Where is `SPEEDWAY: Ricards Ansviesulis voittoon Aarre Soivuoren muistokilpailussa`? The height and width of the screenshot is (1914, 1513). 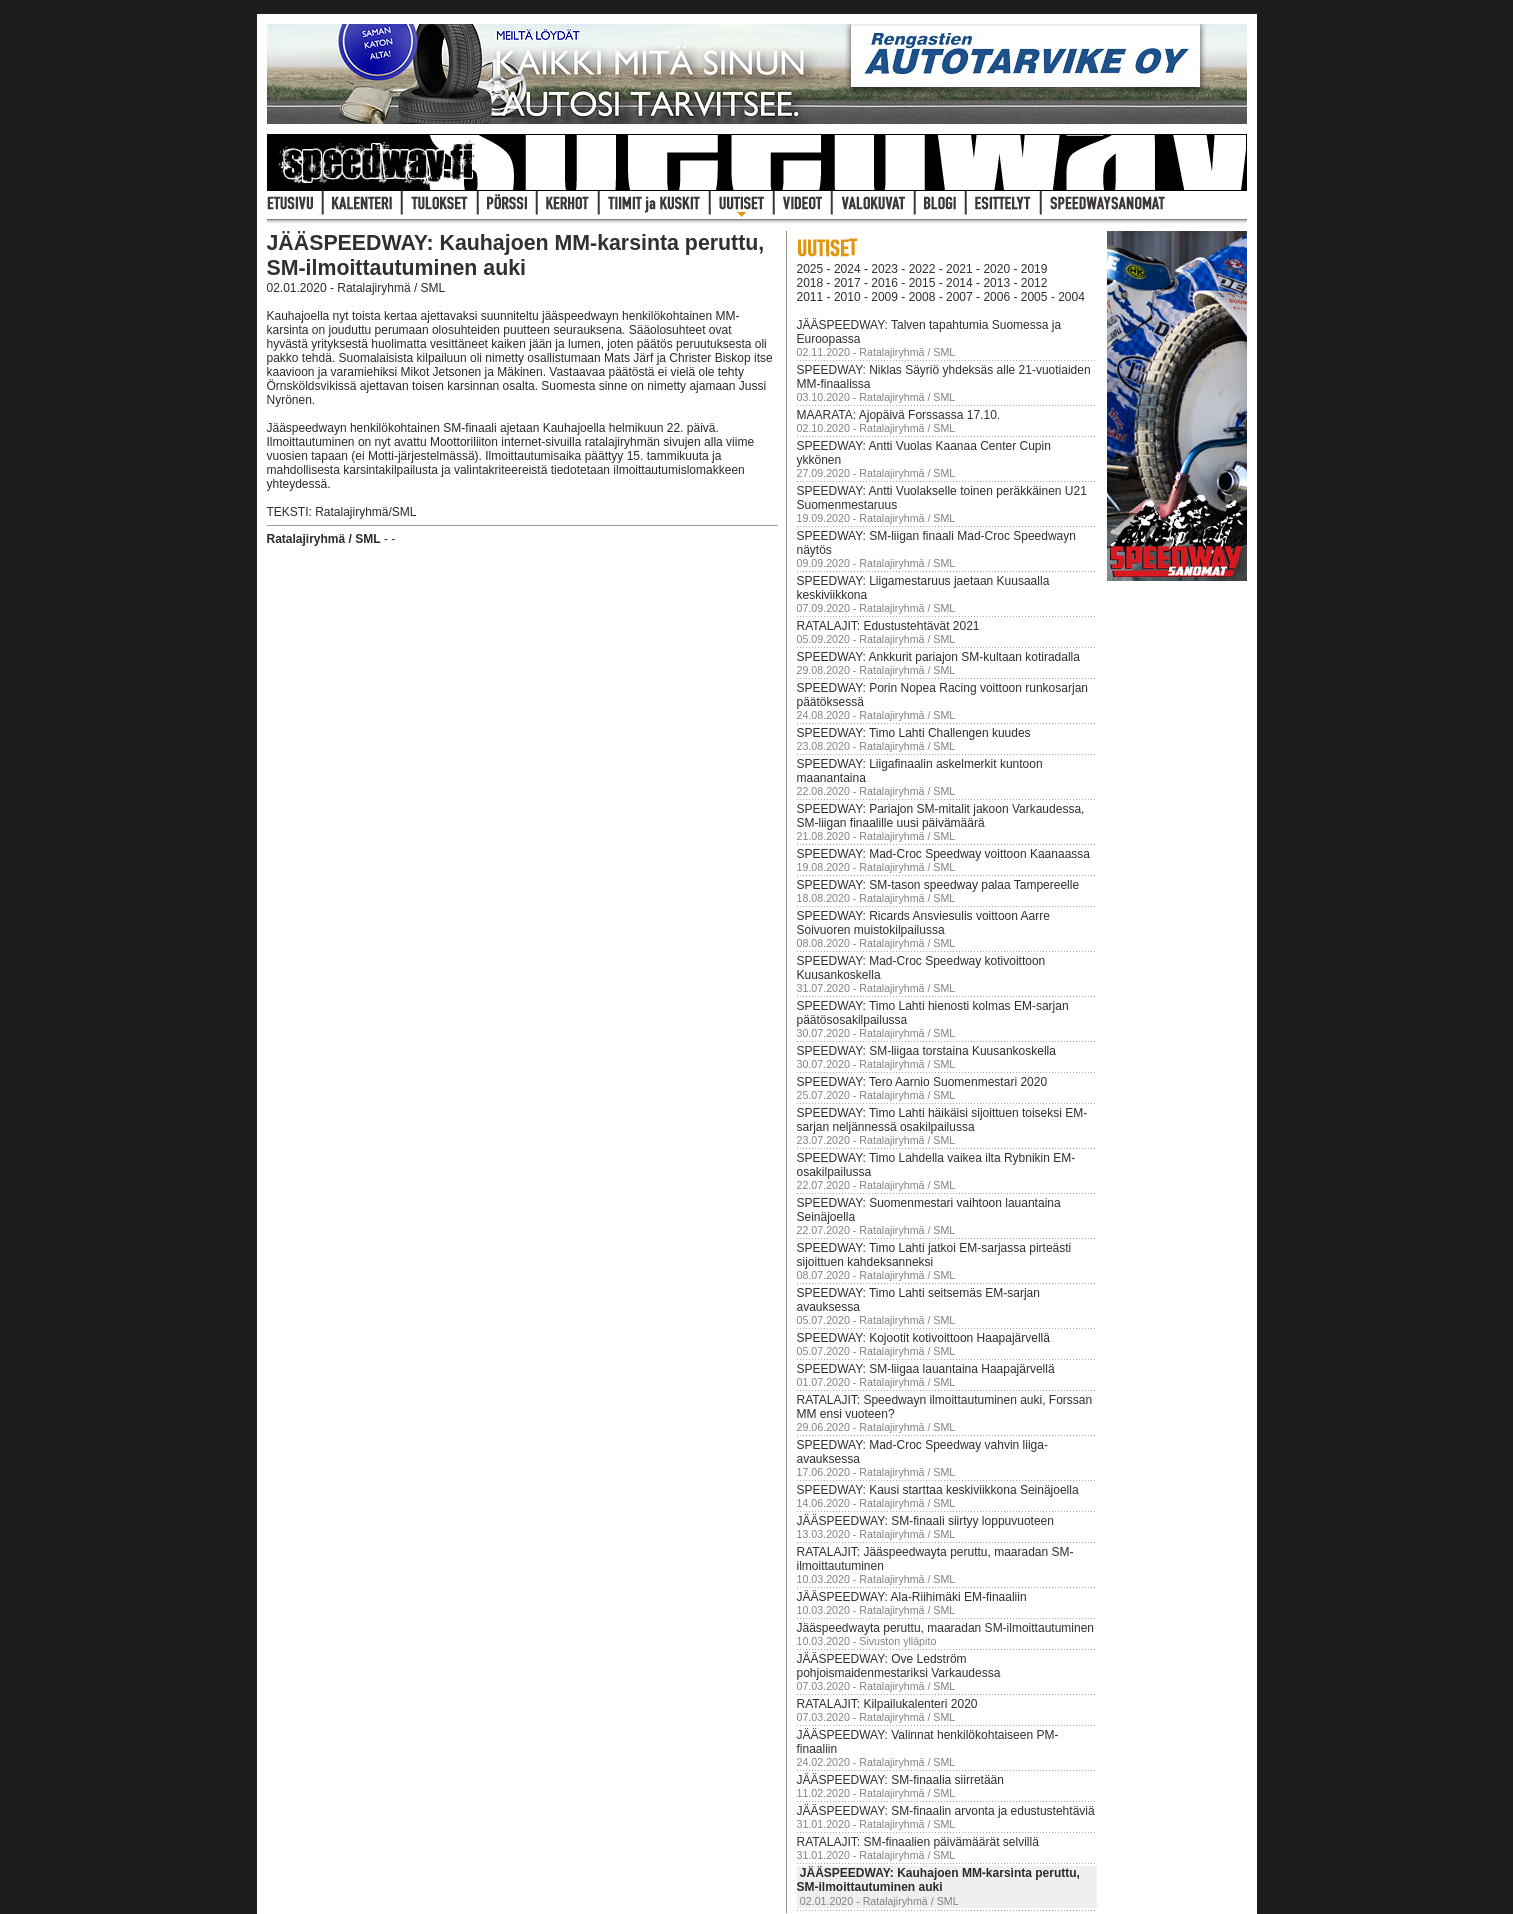 SPEEDWAY: Ricards Ansviesulis voittoon Aarre Soivuoren muistokilpailussa is located at coordinates (923, 923).